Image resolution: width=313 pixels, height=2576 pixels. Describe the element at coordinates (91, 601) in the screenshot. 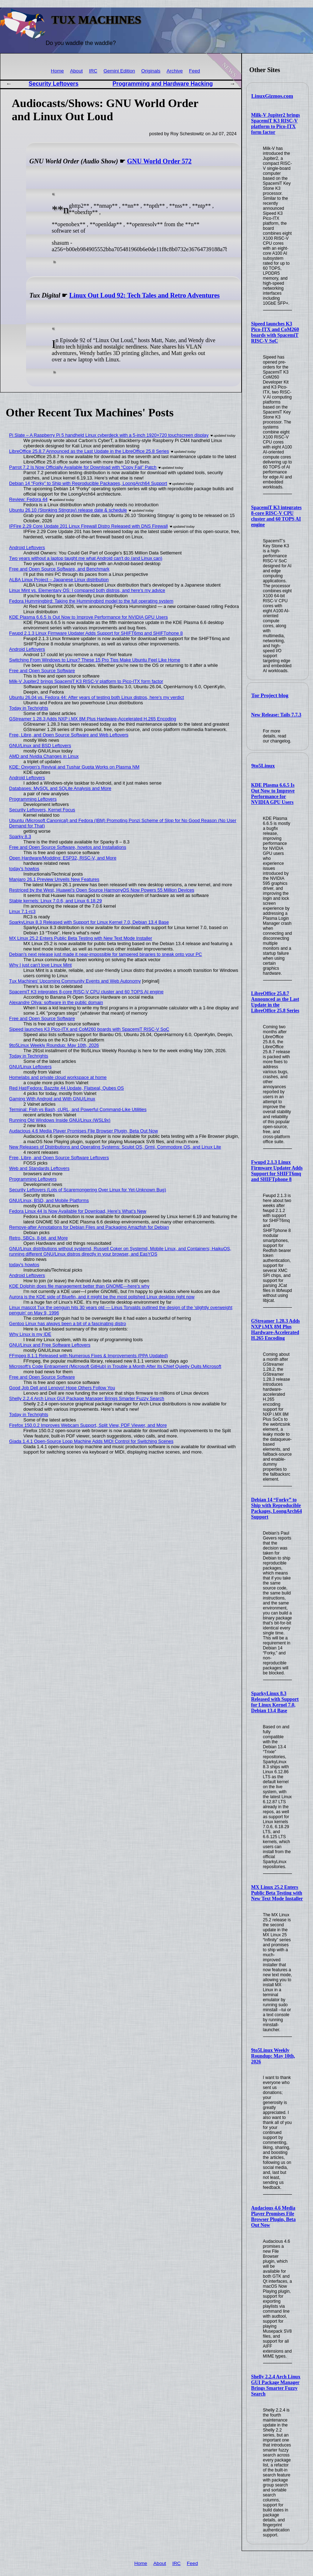

I see `Fedora Hummingbird: Taking the Hummingbird model to the full operating system` at that location.